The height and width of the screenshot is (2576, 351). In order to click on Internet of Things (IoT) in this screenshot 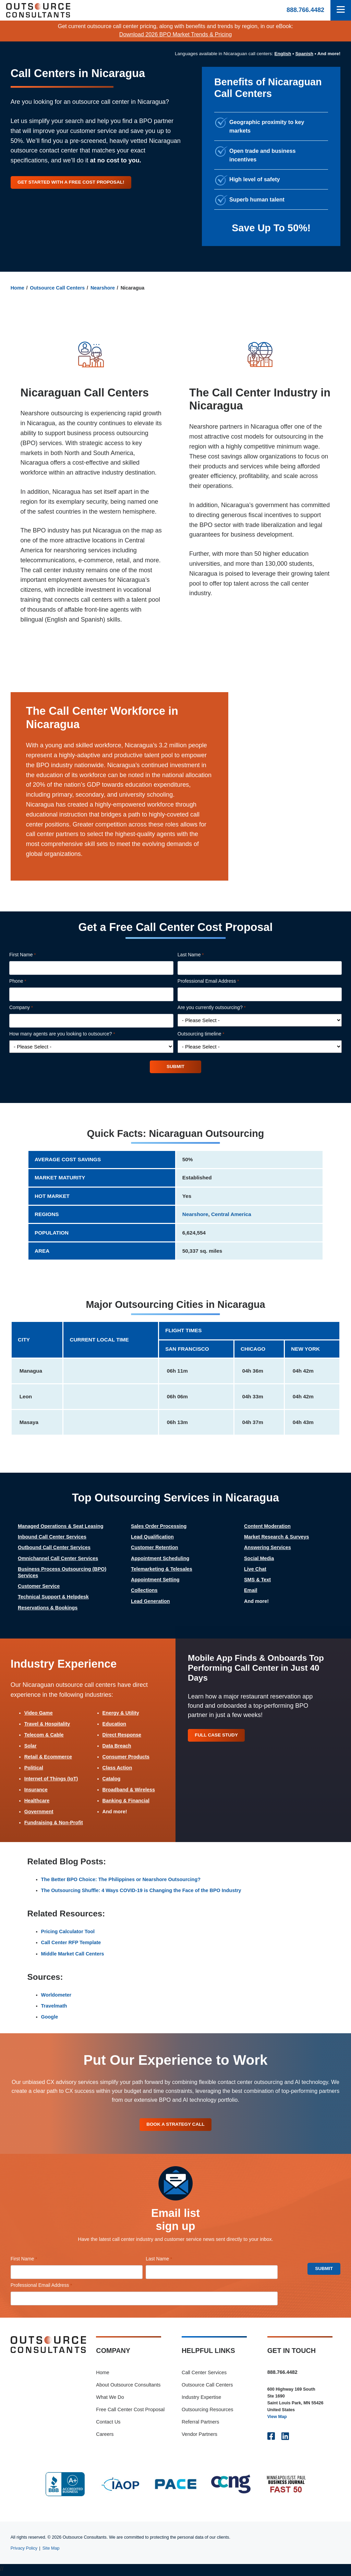, I will do `click(51, 1779)`.